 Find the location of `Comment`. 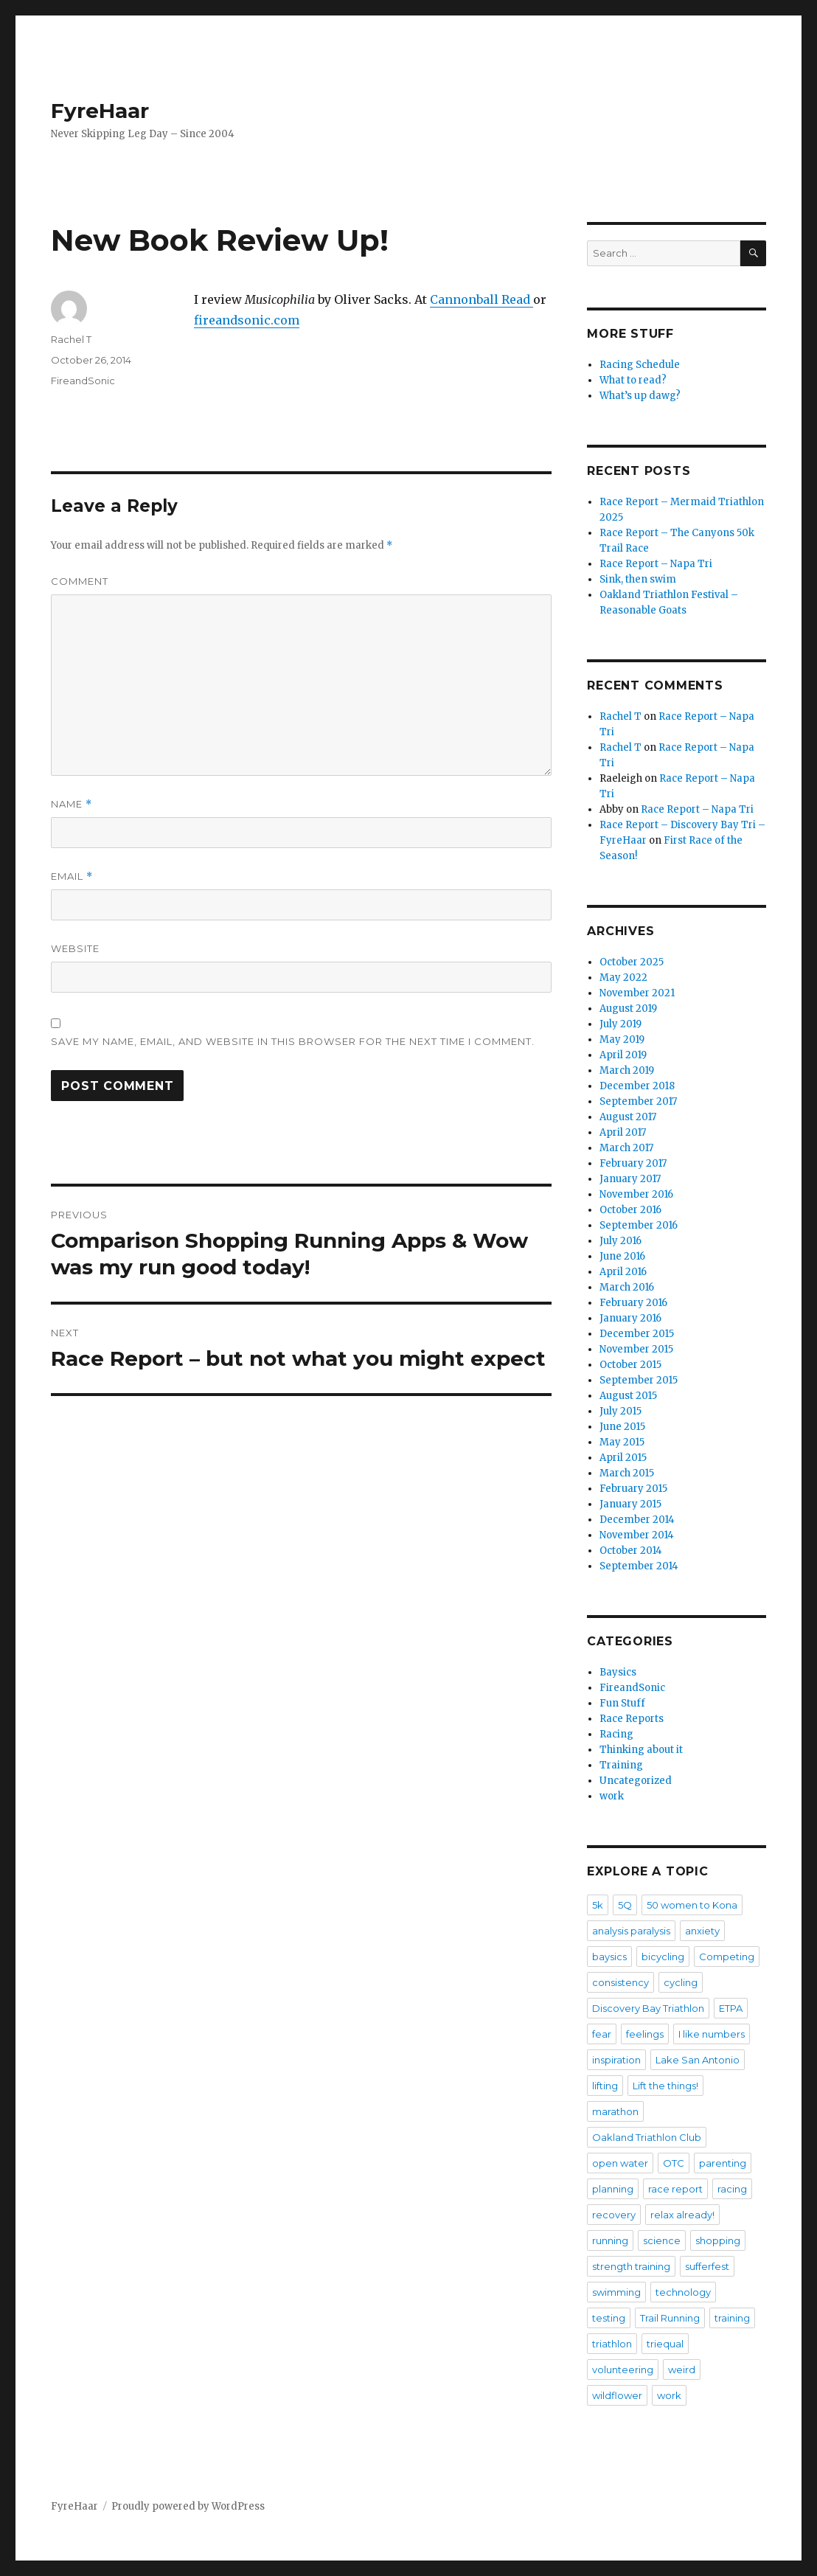

Comment is located at coordinates (79, 581).